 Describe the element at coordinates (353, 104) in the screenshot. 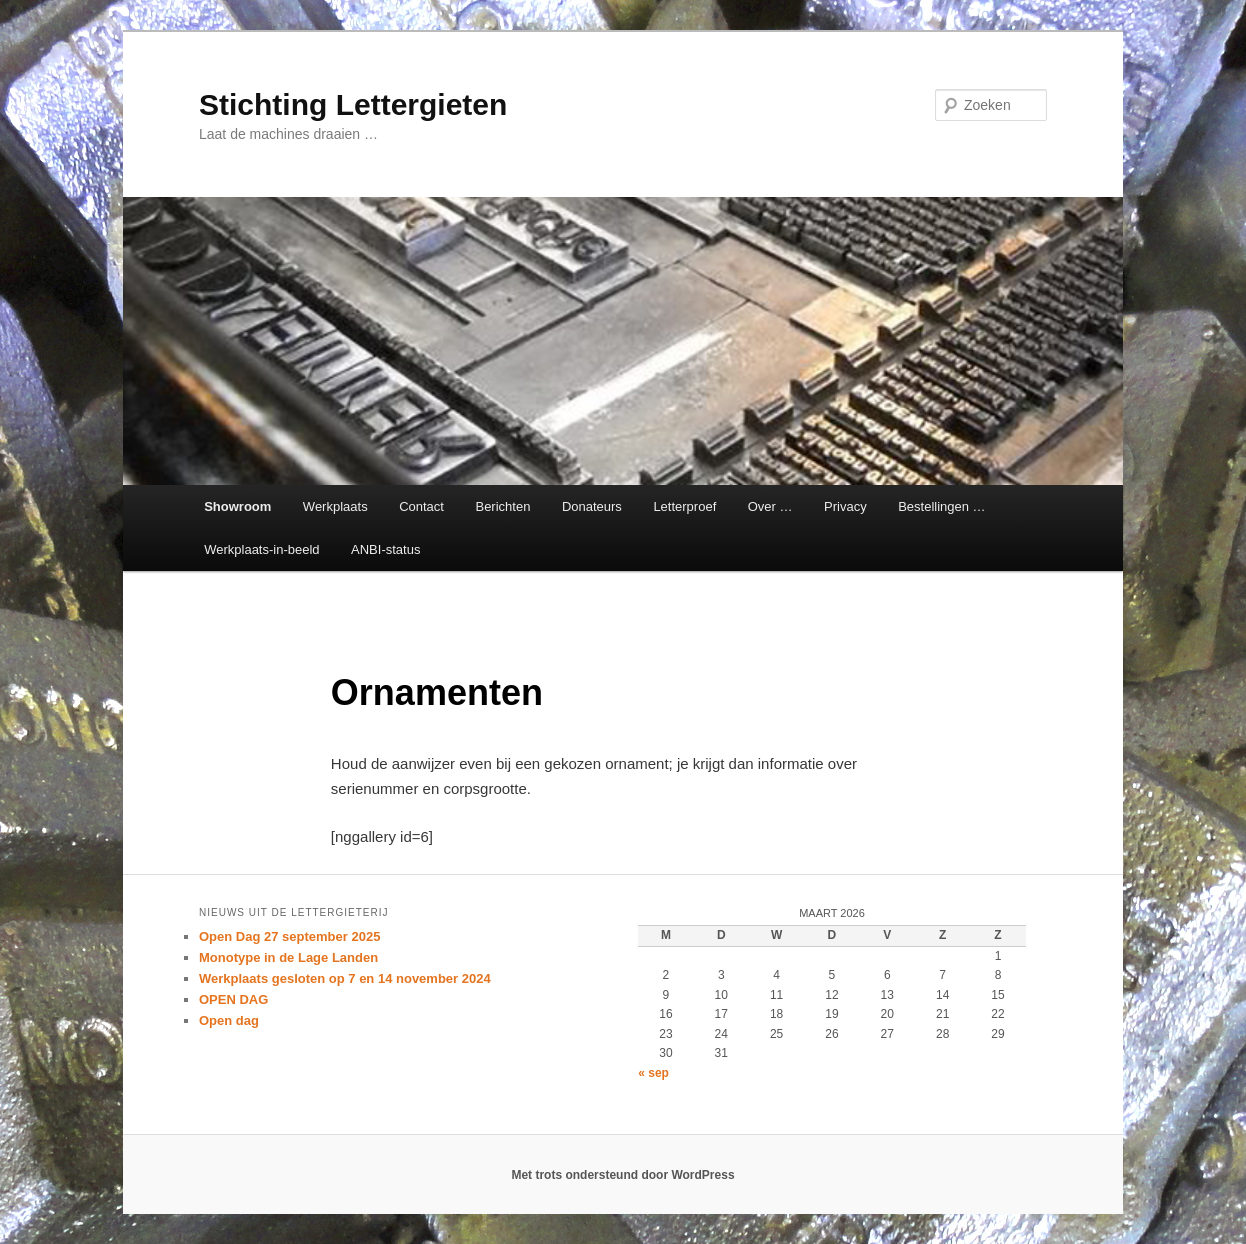

I see `Stichting Lettergieten` at that location.